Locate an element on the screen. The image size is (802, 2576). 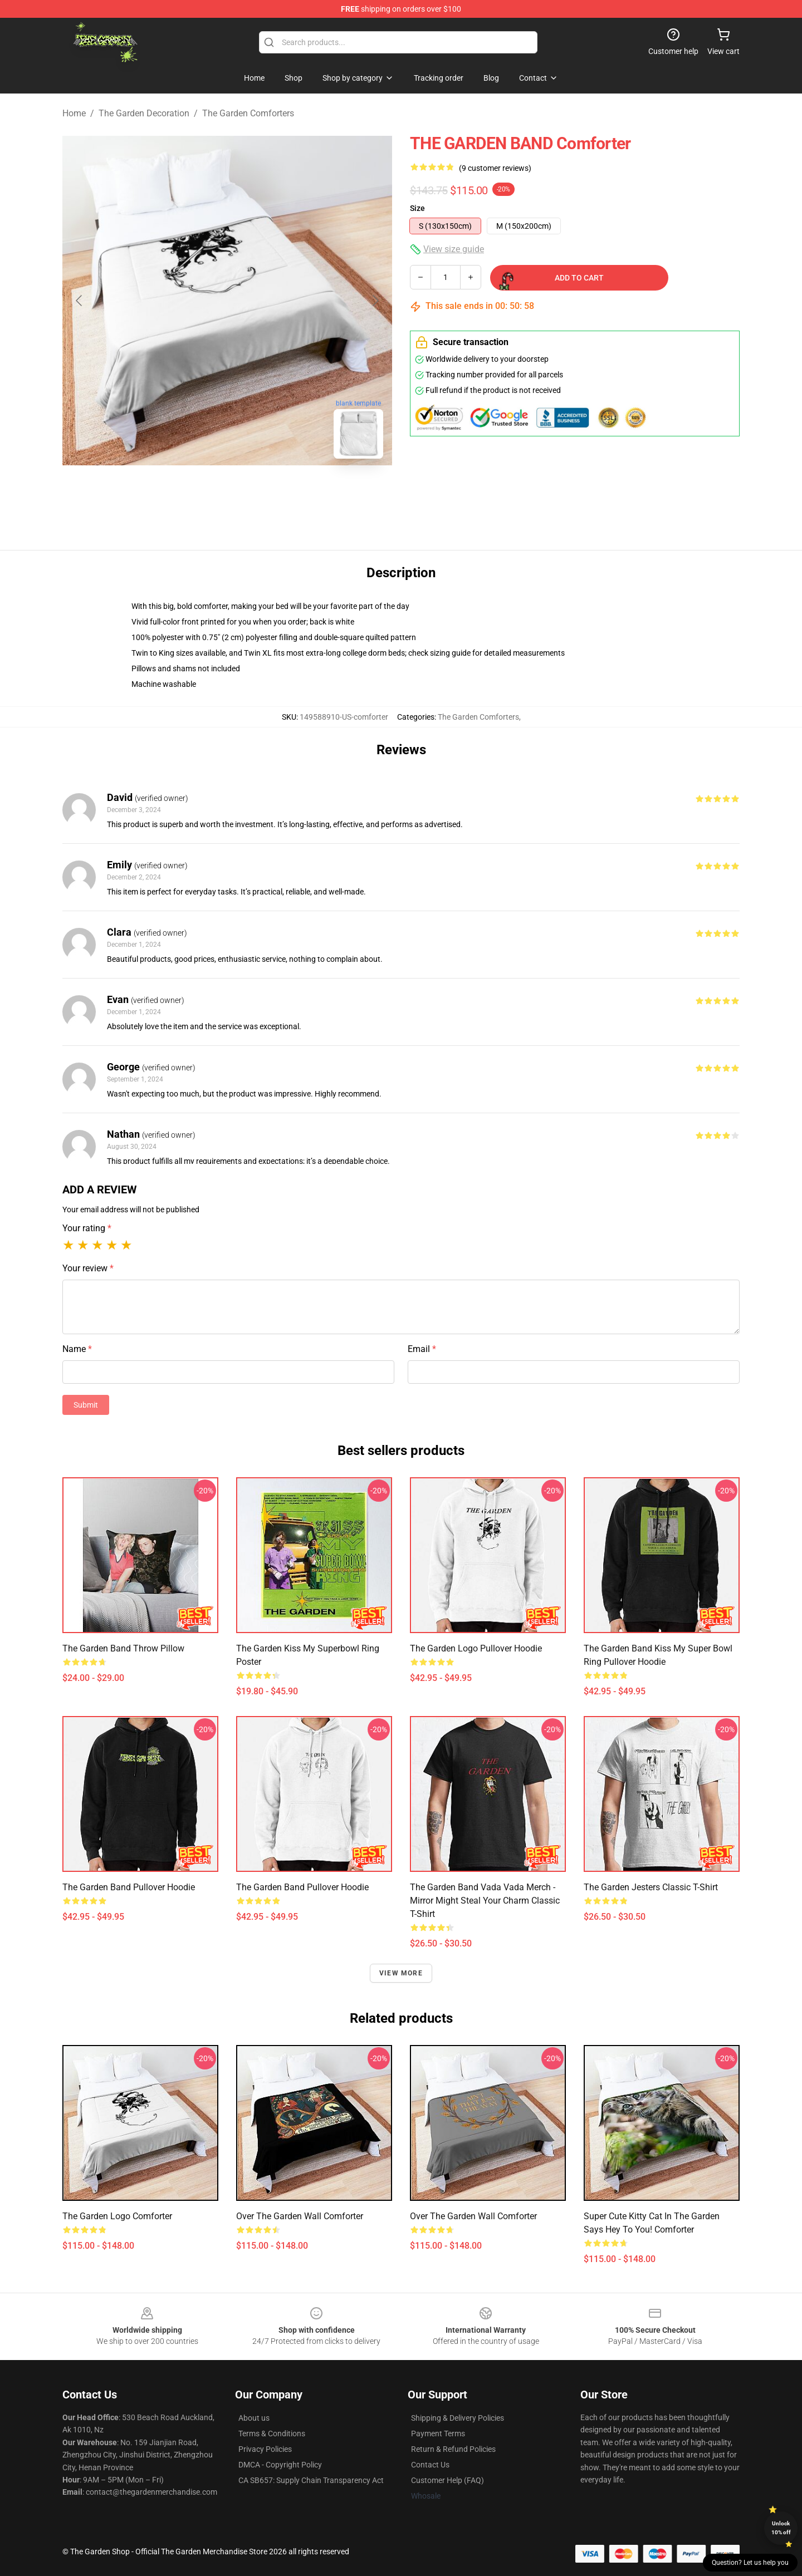
CA SB657: Supply Chain Transparency Act is located at coordinates (311, 2480).